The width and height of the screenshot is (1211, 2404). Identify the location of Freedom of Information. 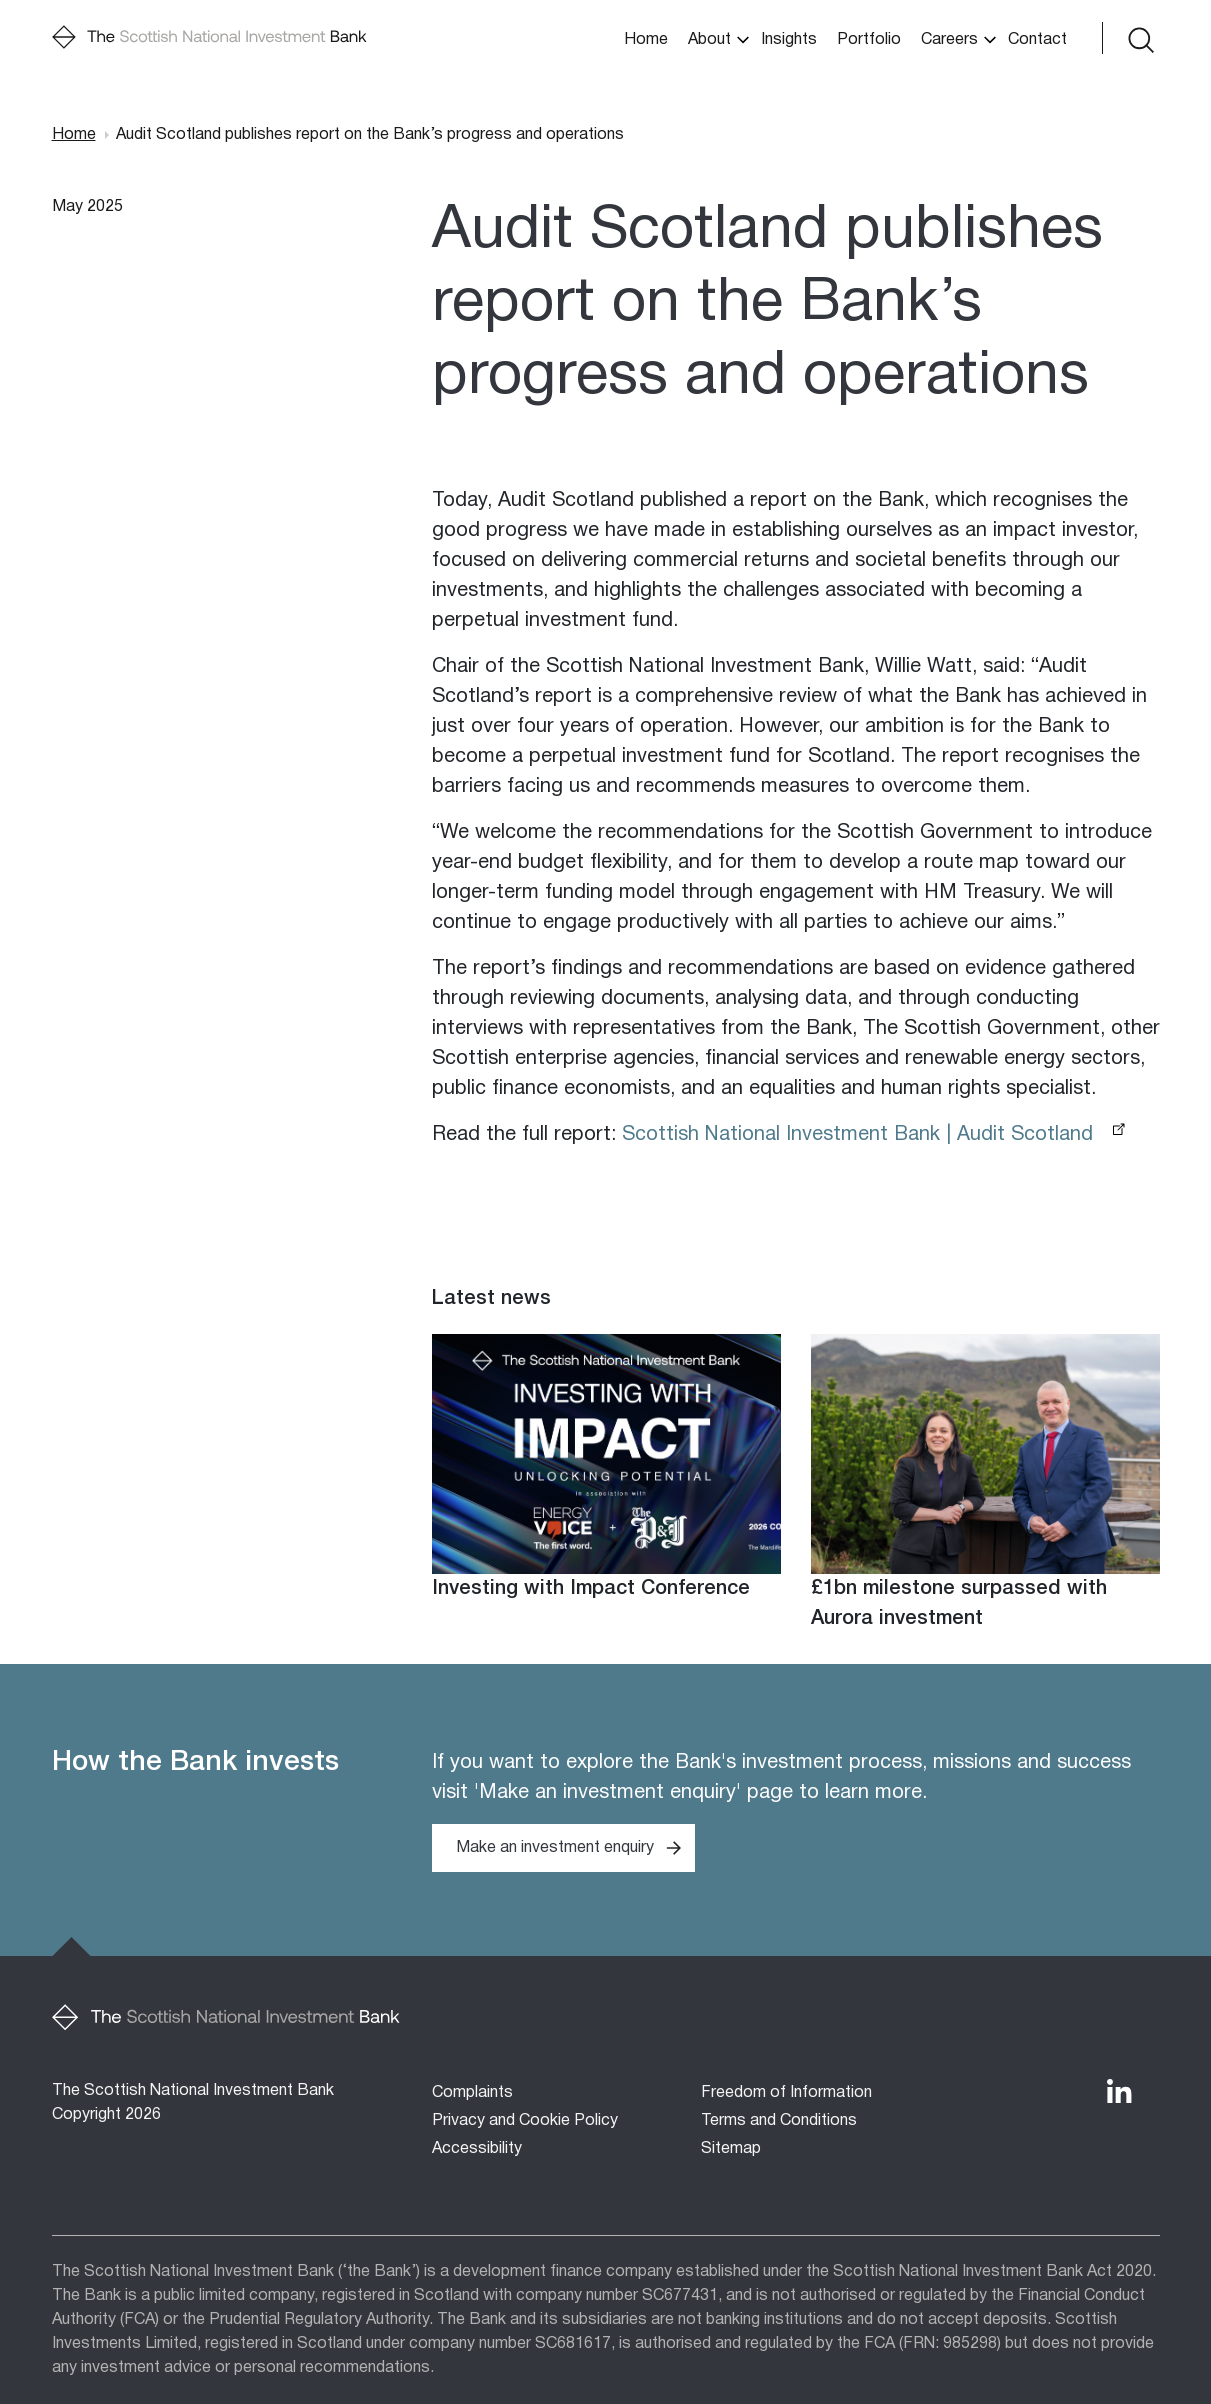
(786, 2093).